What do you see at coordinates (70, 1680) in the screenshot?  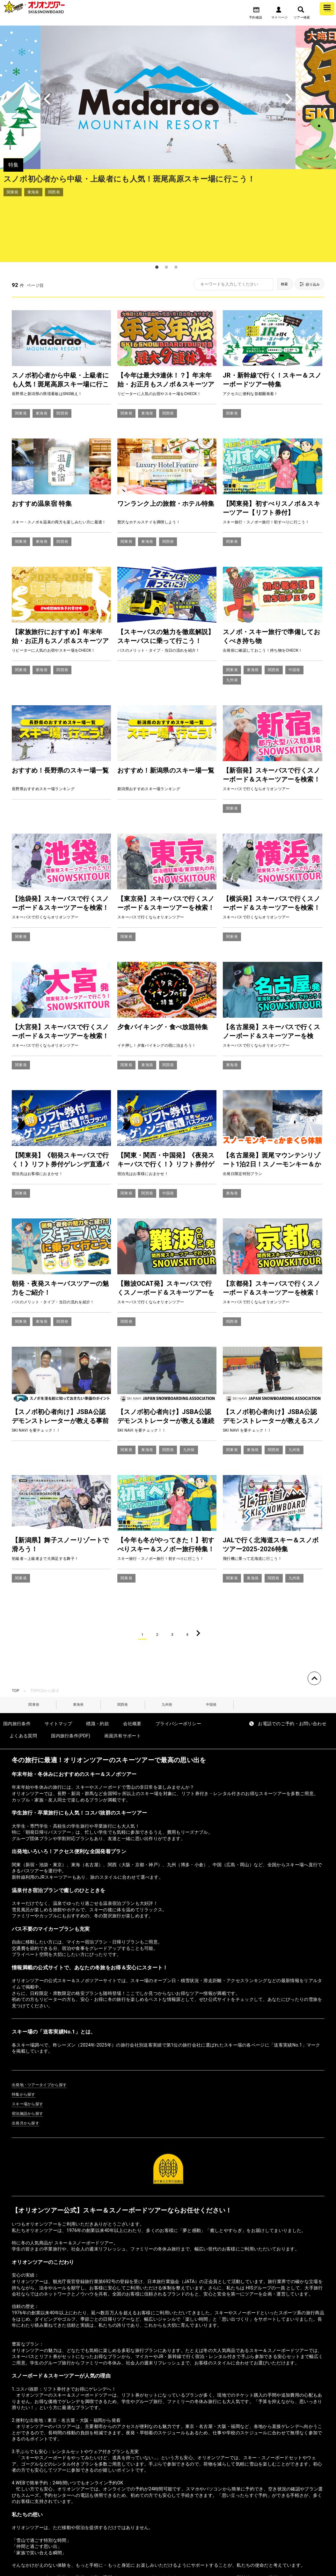 I see `国内旅行条件(PDF)` at bounding box center [70, 1680].